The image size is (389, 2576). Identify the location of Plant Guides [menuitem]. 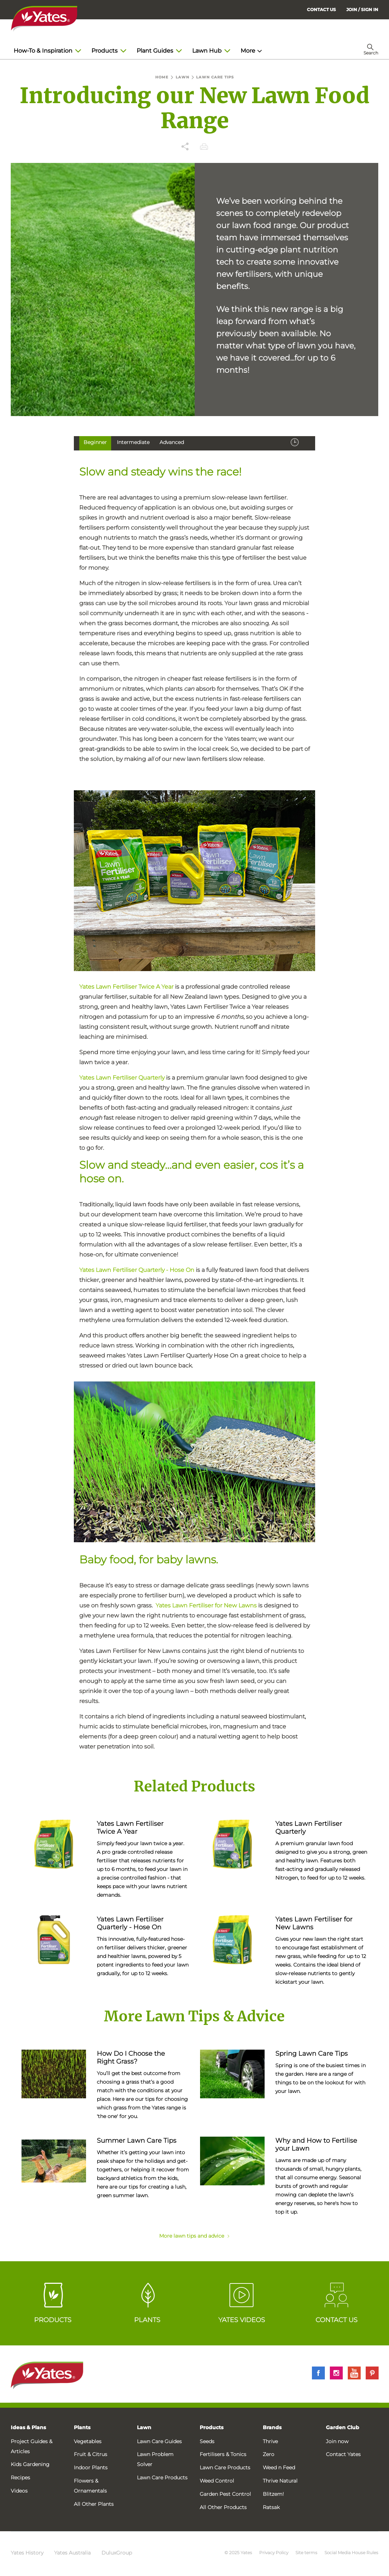
(159, 50).